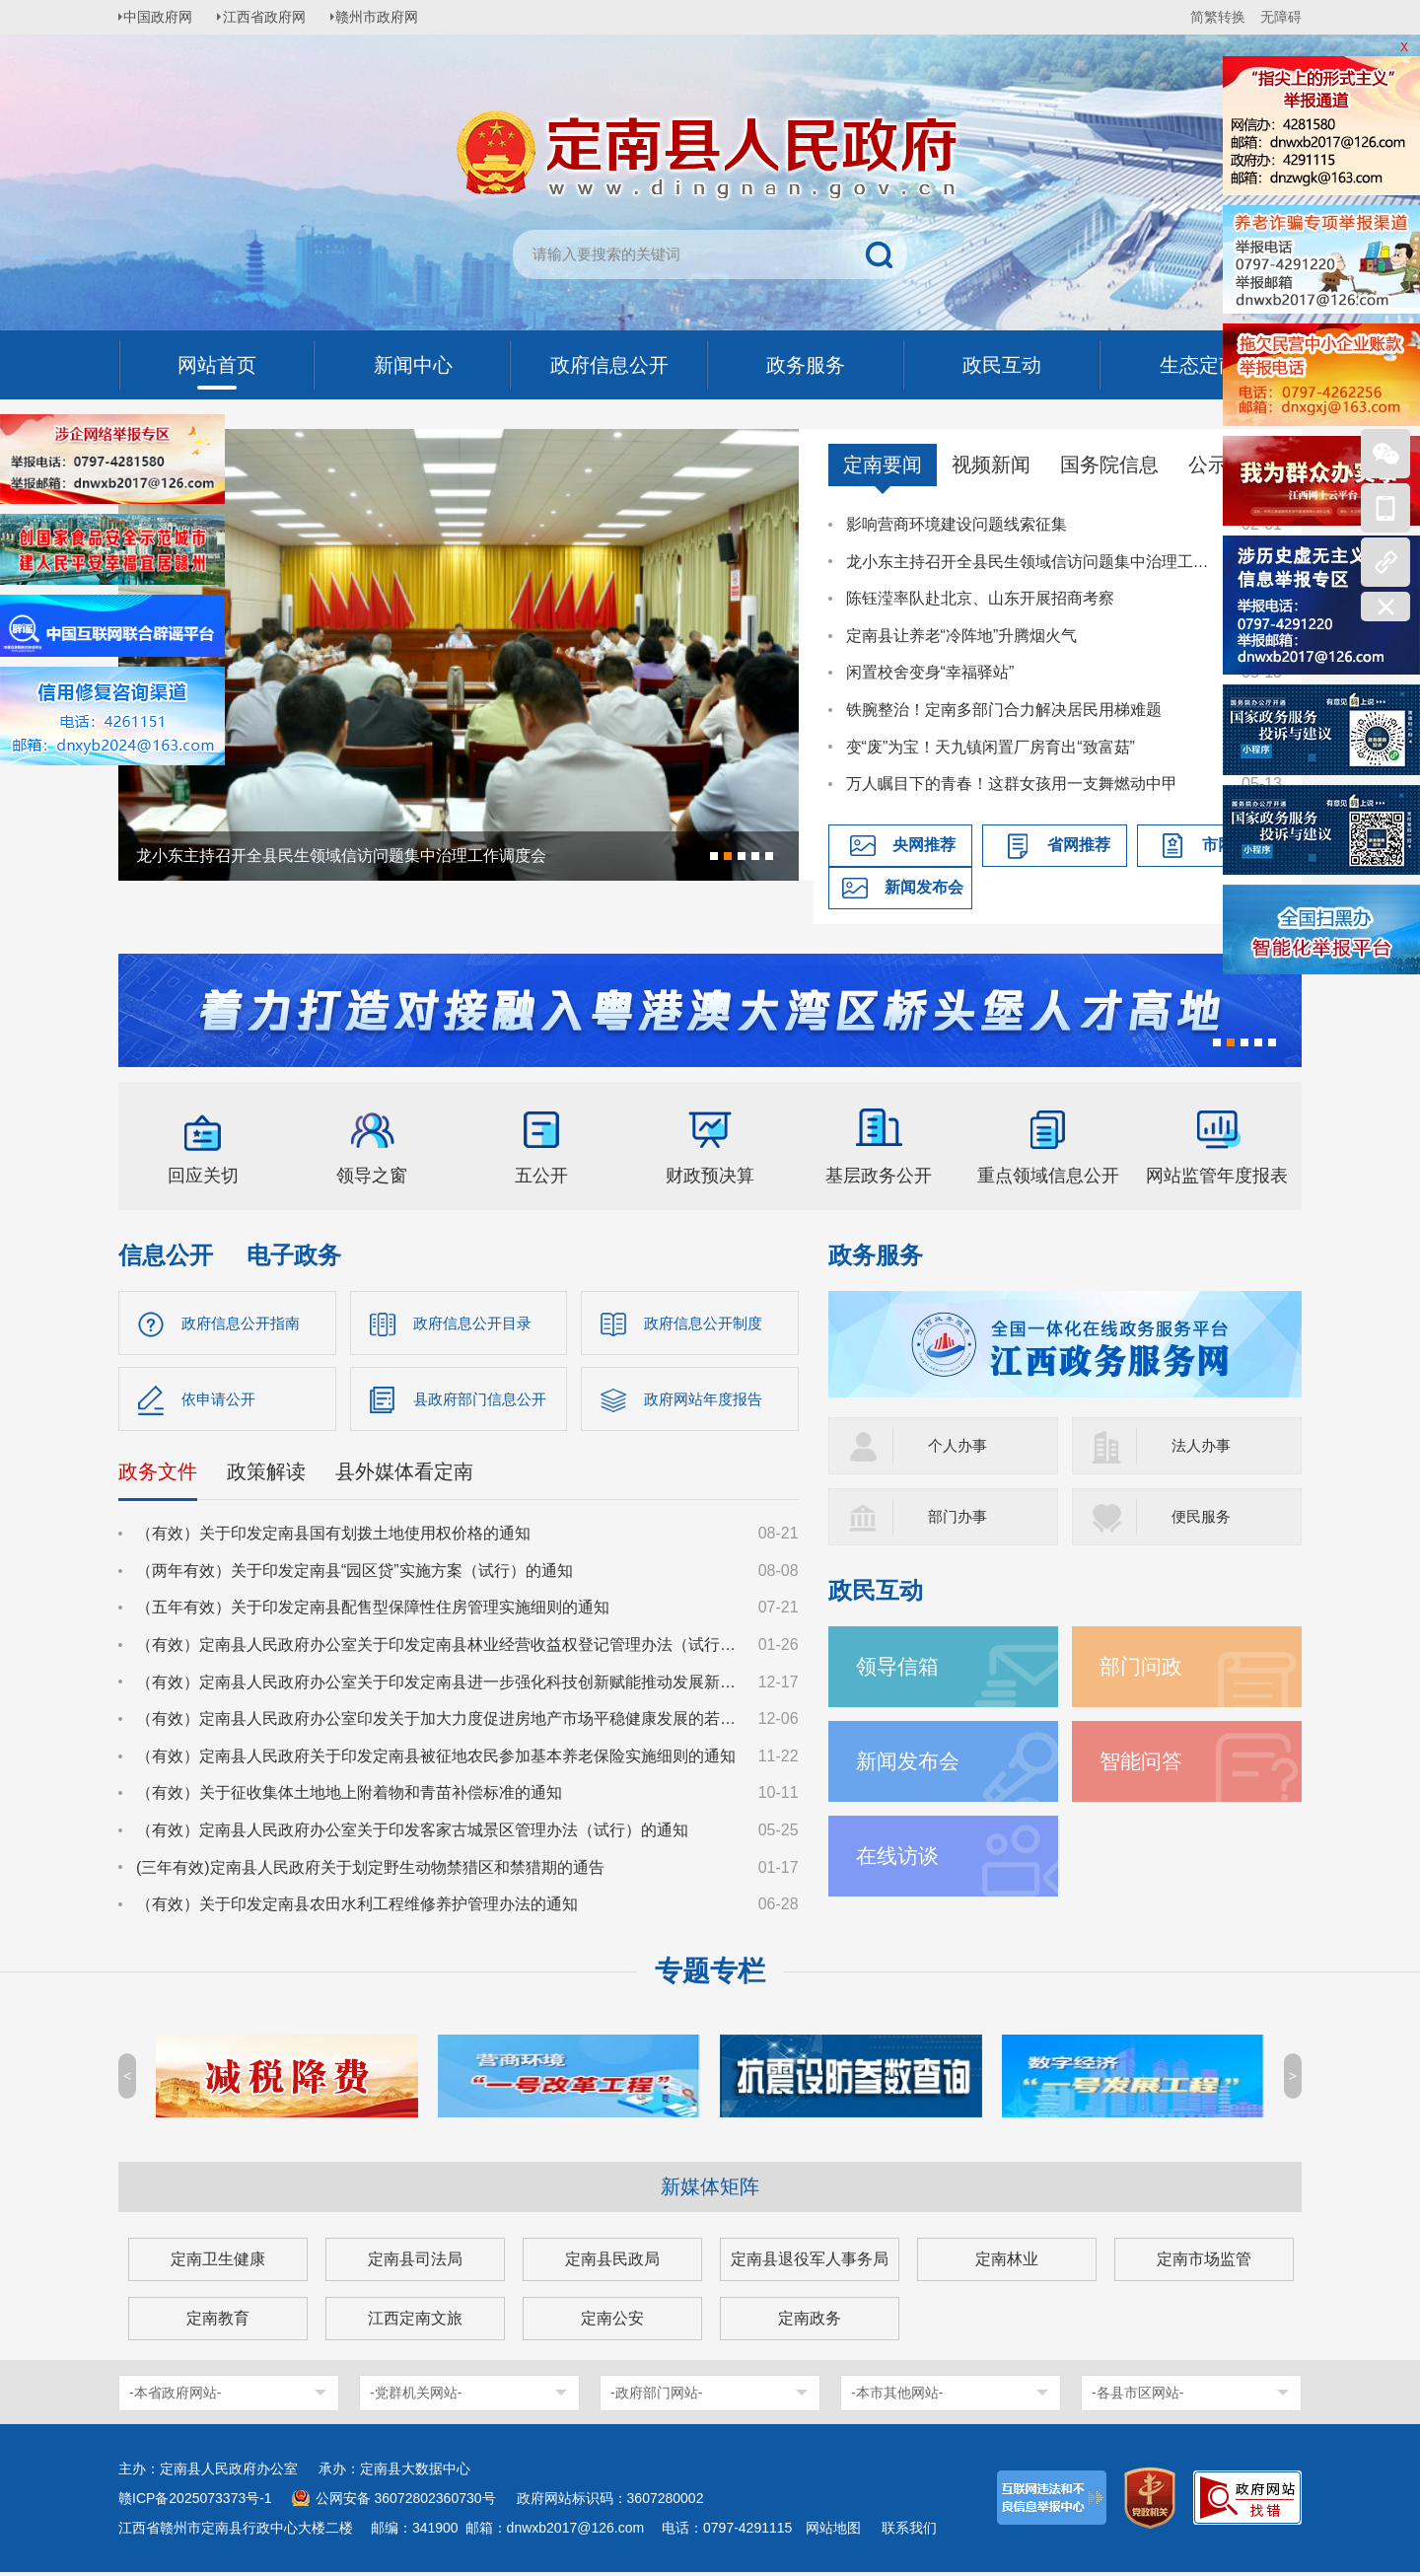  Describe the element at coordinates (217, 2322) in the screenshot. I see `定南教育` at that location.